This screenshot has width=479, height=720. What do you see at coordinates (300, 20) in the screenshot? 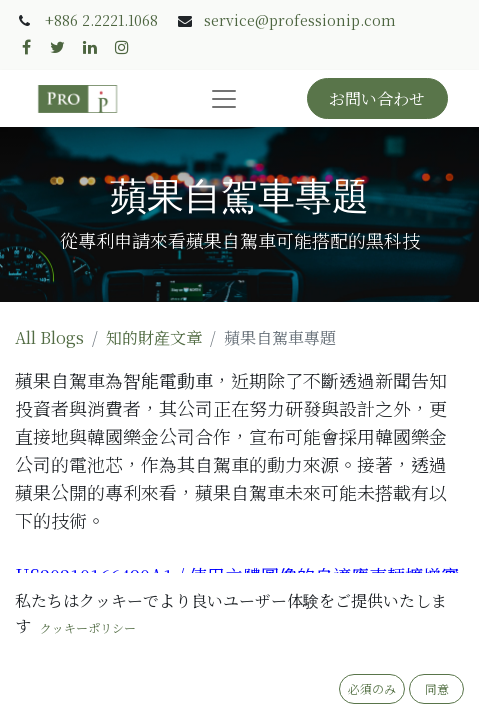
I see `service@professionip.com` at bounding box center [300, 20].